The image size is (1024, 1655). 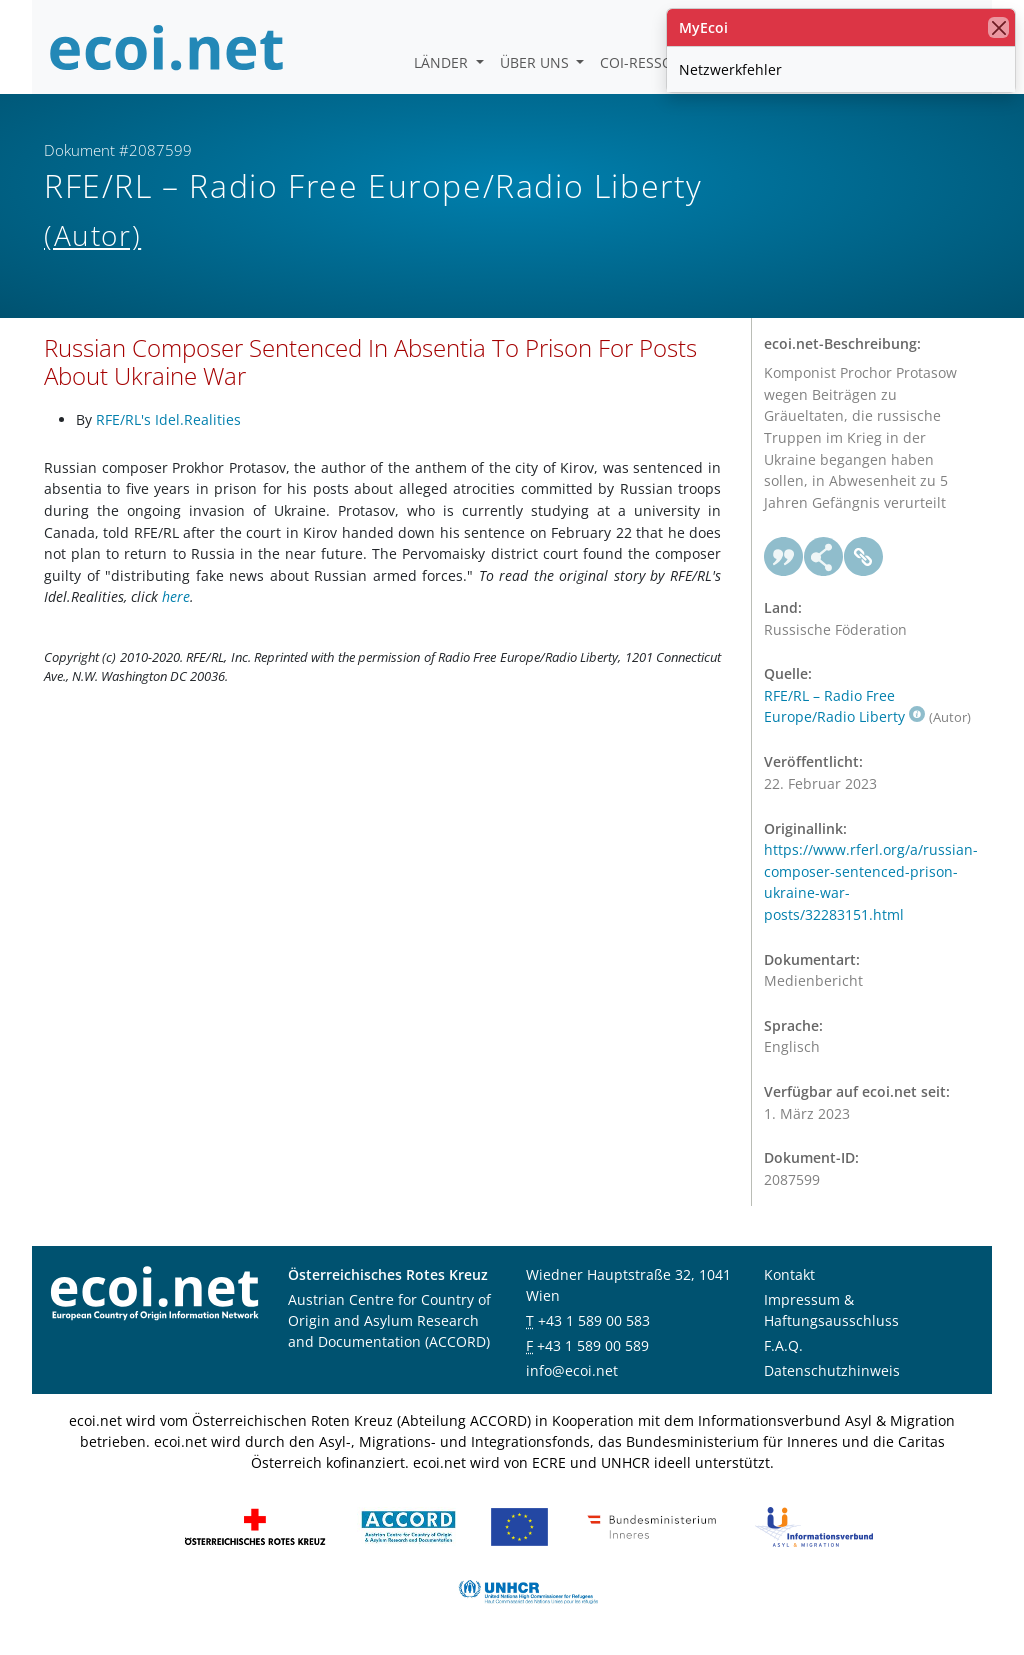 What do you see at coordinates (443, 62) in the screenshot?
I see `Länder` at bounding box center [443, 62].